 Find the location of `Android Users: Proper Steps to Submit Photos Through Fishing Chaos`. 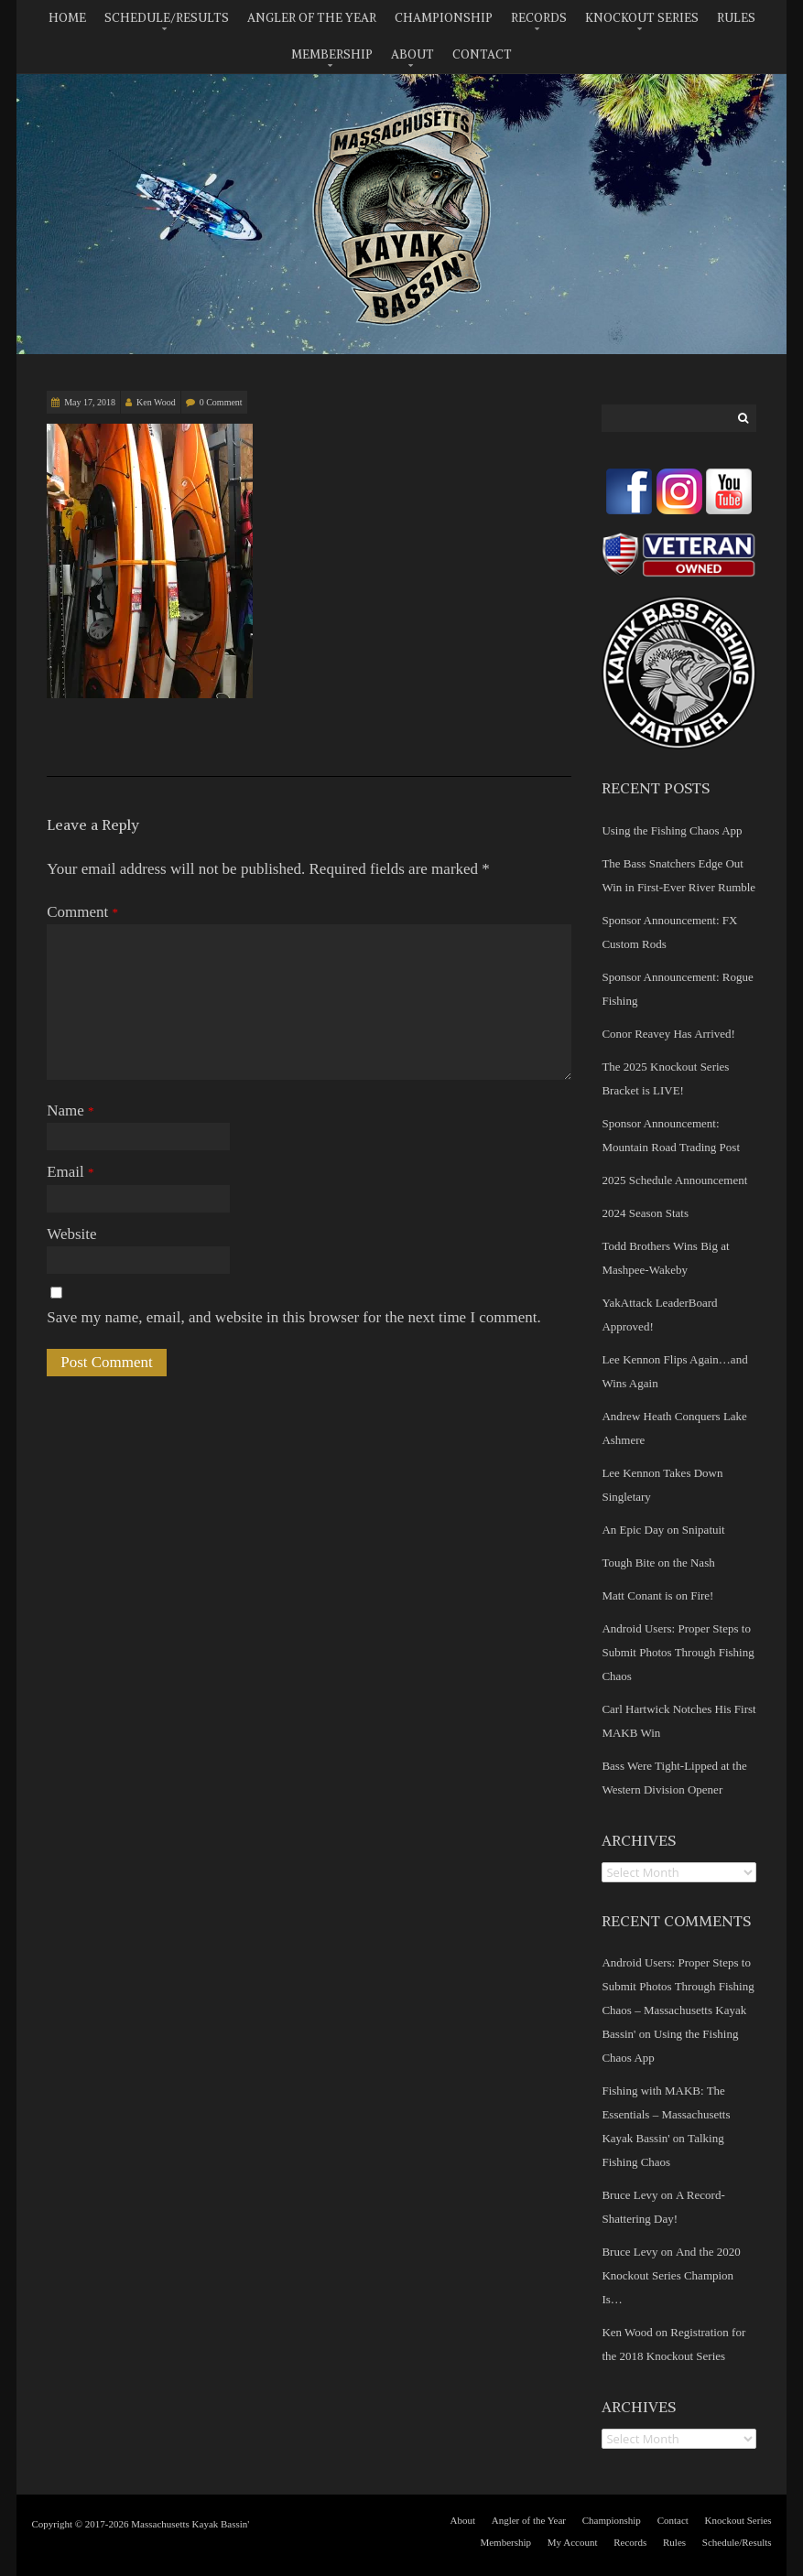

Android Users: Proper Steps to Submit Photos Through Fishing Chaos is located at coordinates (678, 1652).